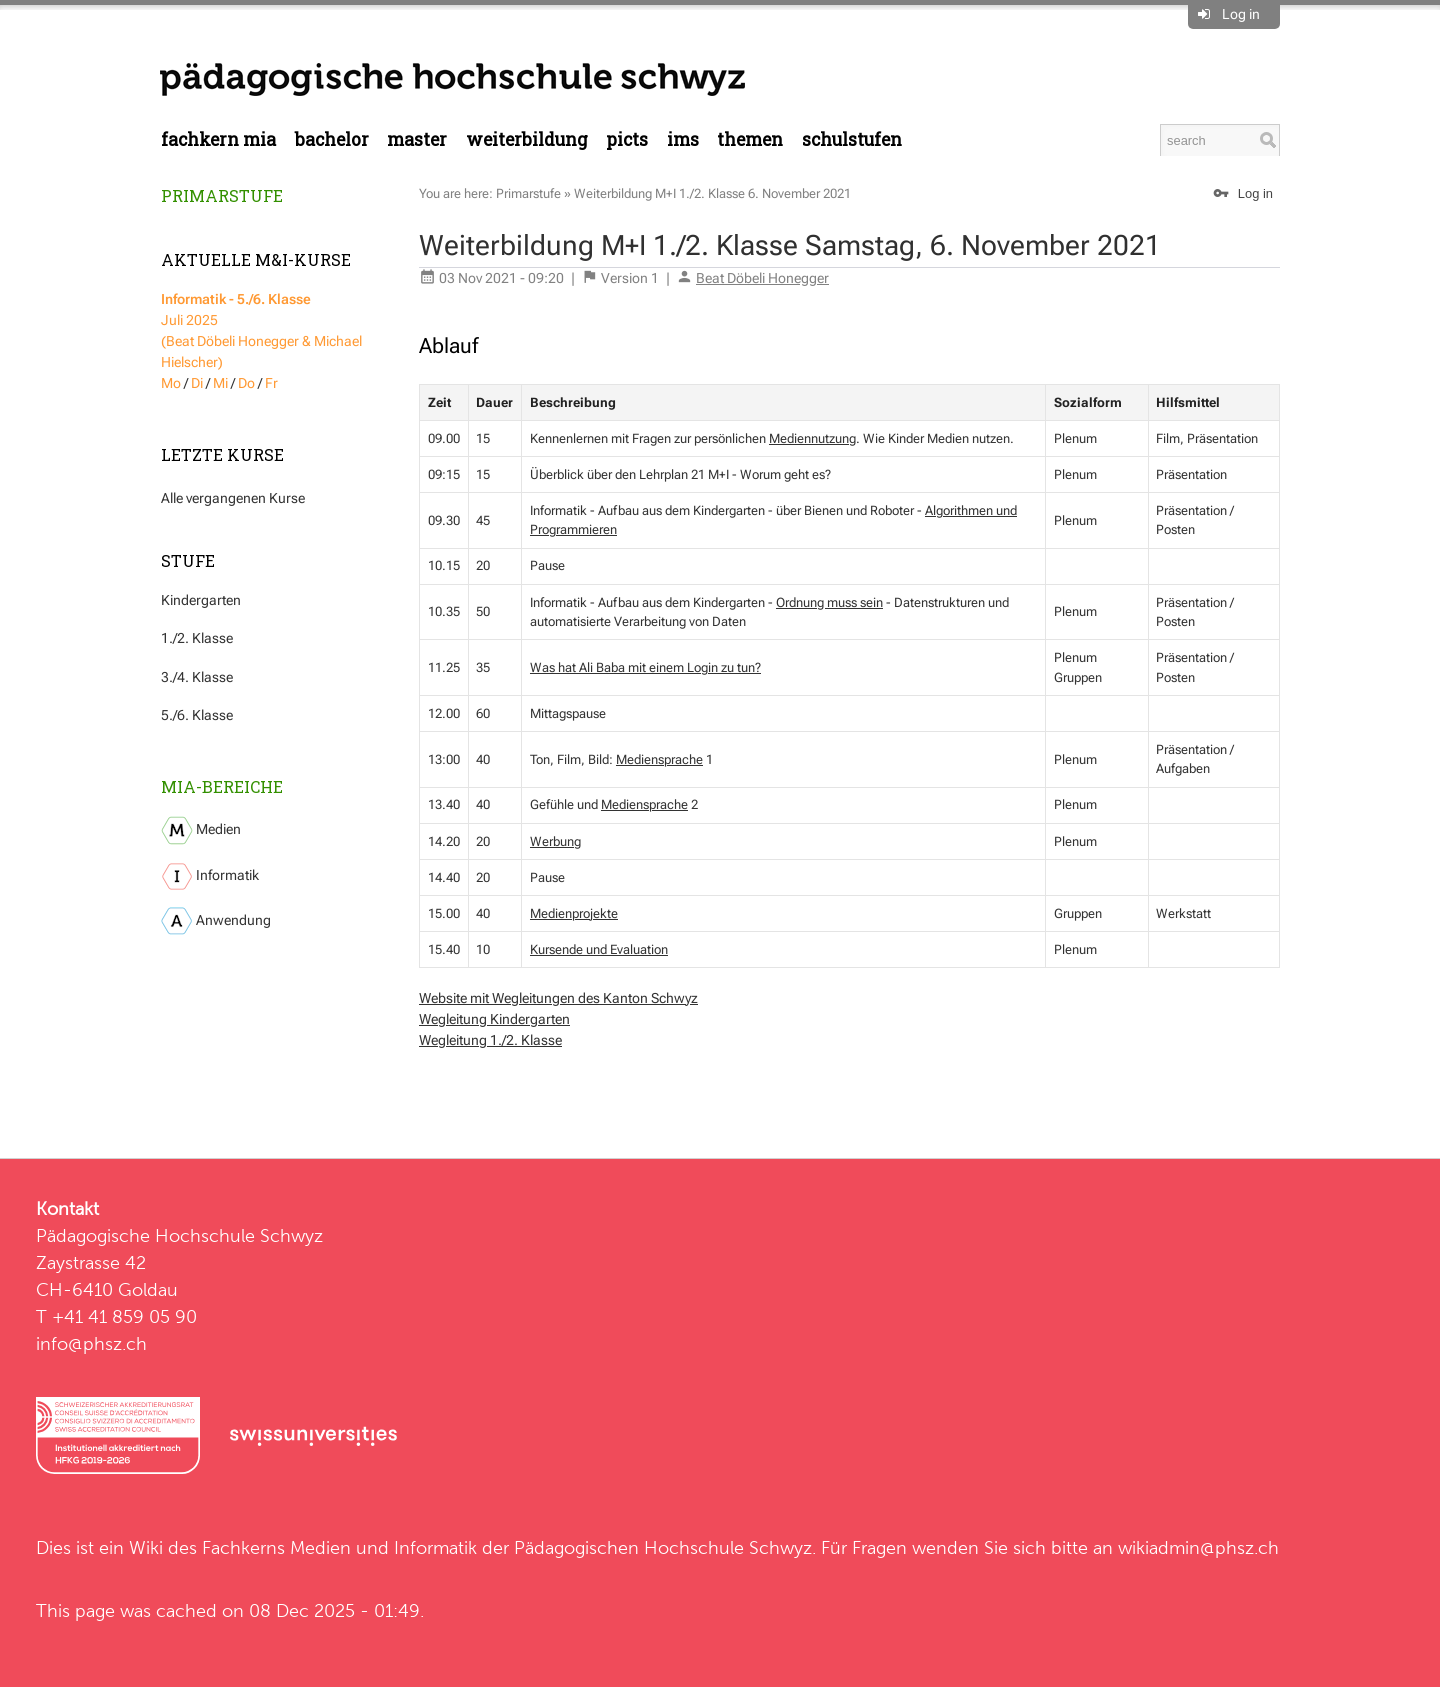 The width and height of the screenshot is (1440, 1687). I want to click on Juli 2025 (Beat Döbeli Honegger & Michael Hielscher), so click(261, 330).